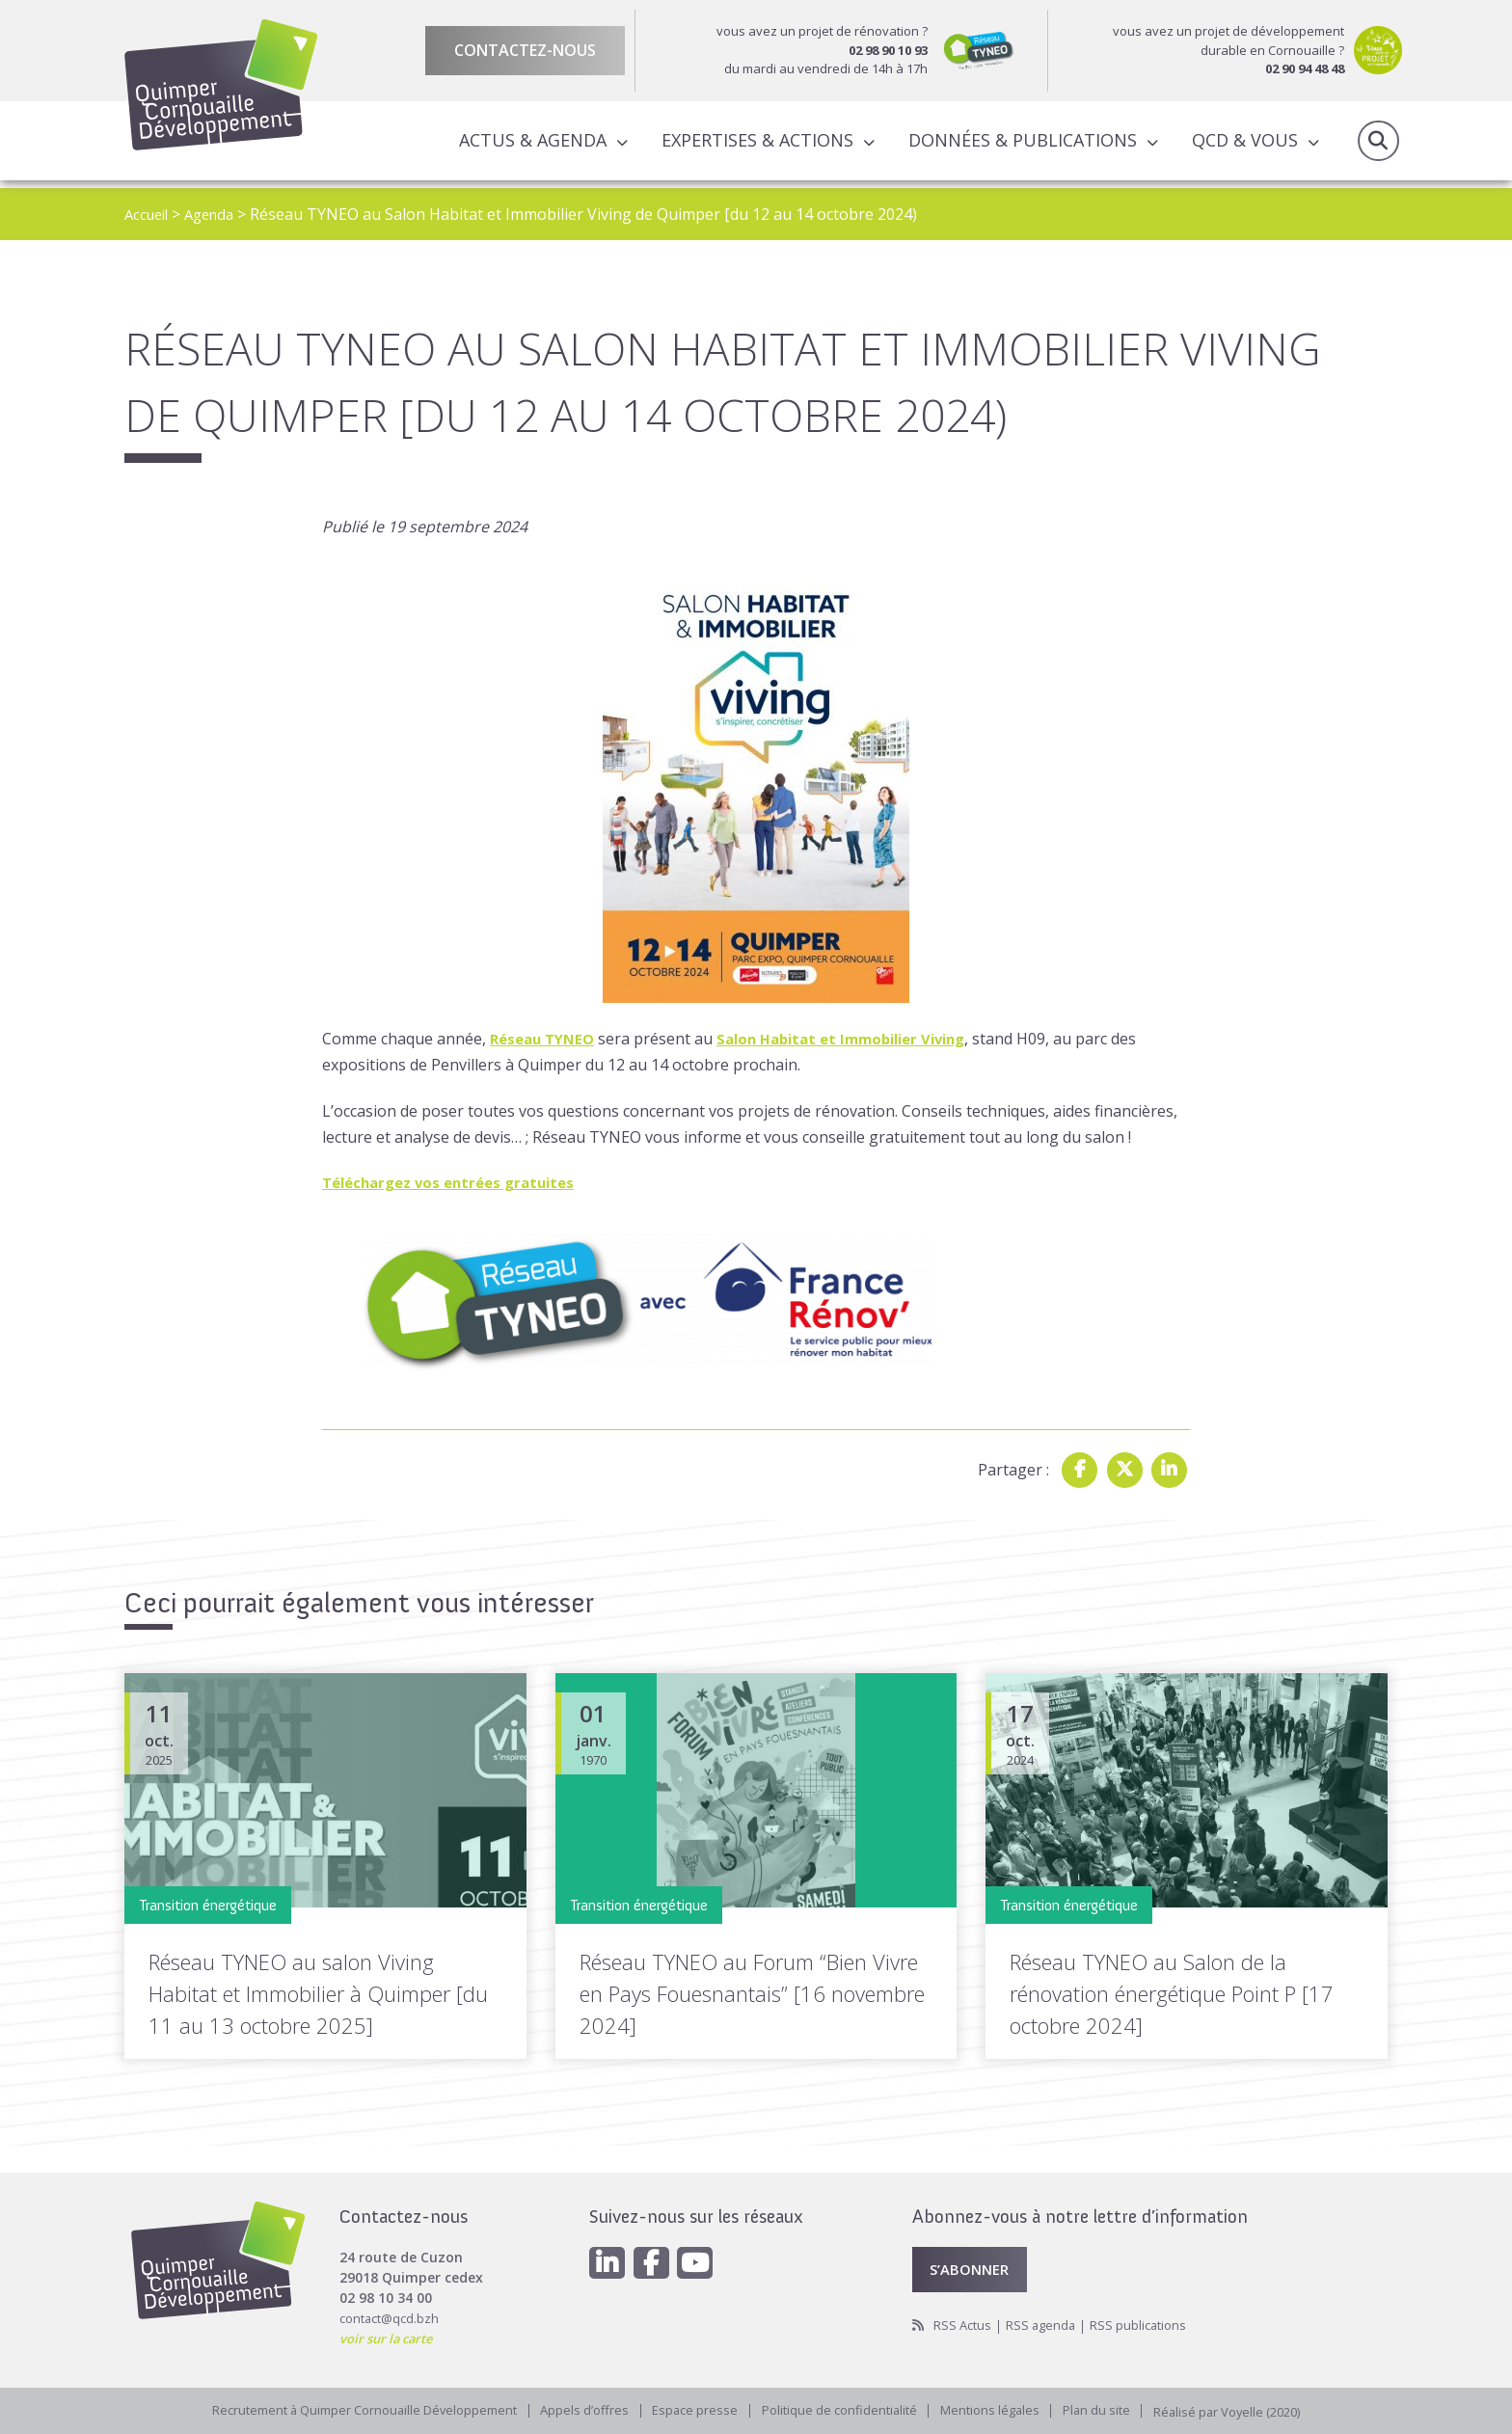  What do you see at coordinates (1378, 144) in the screenshot?
I see `Recherche` at bounding box center [1378, 144].